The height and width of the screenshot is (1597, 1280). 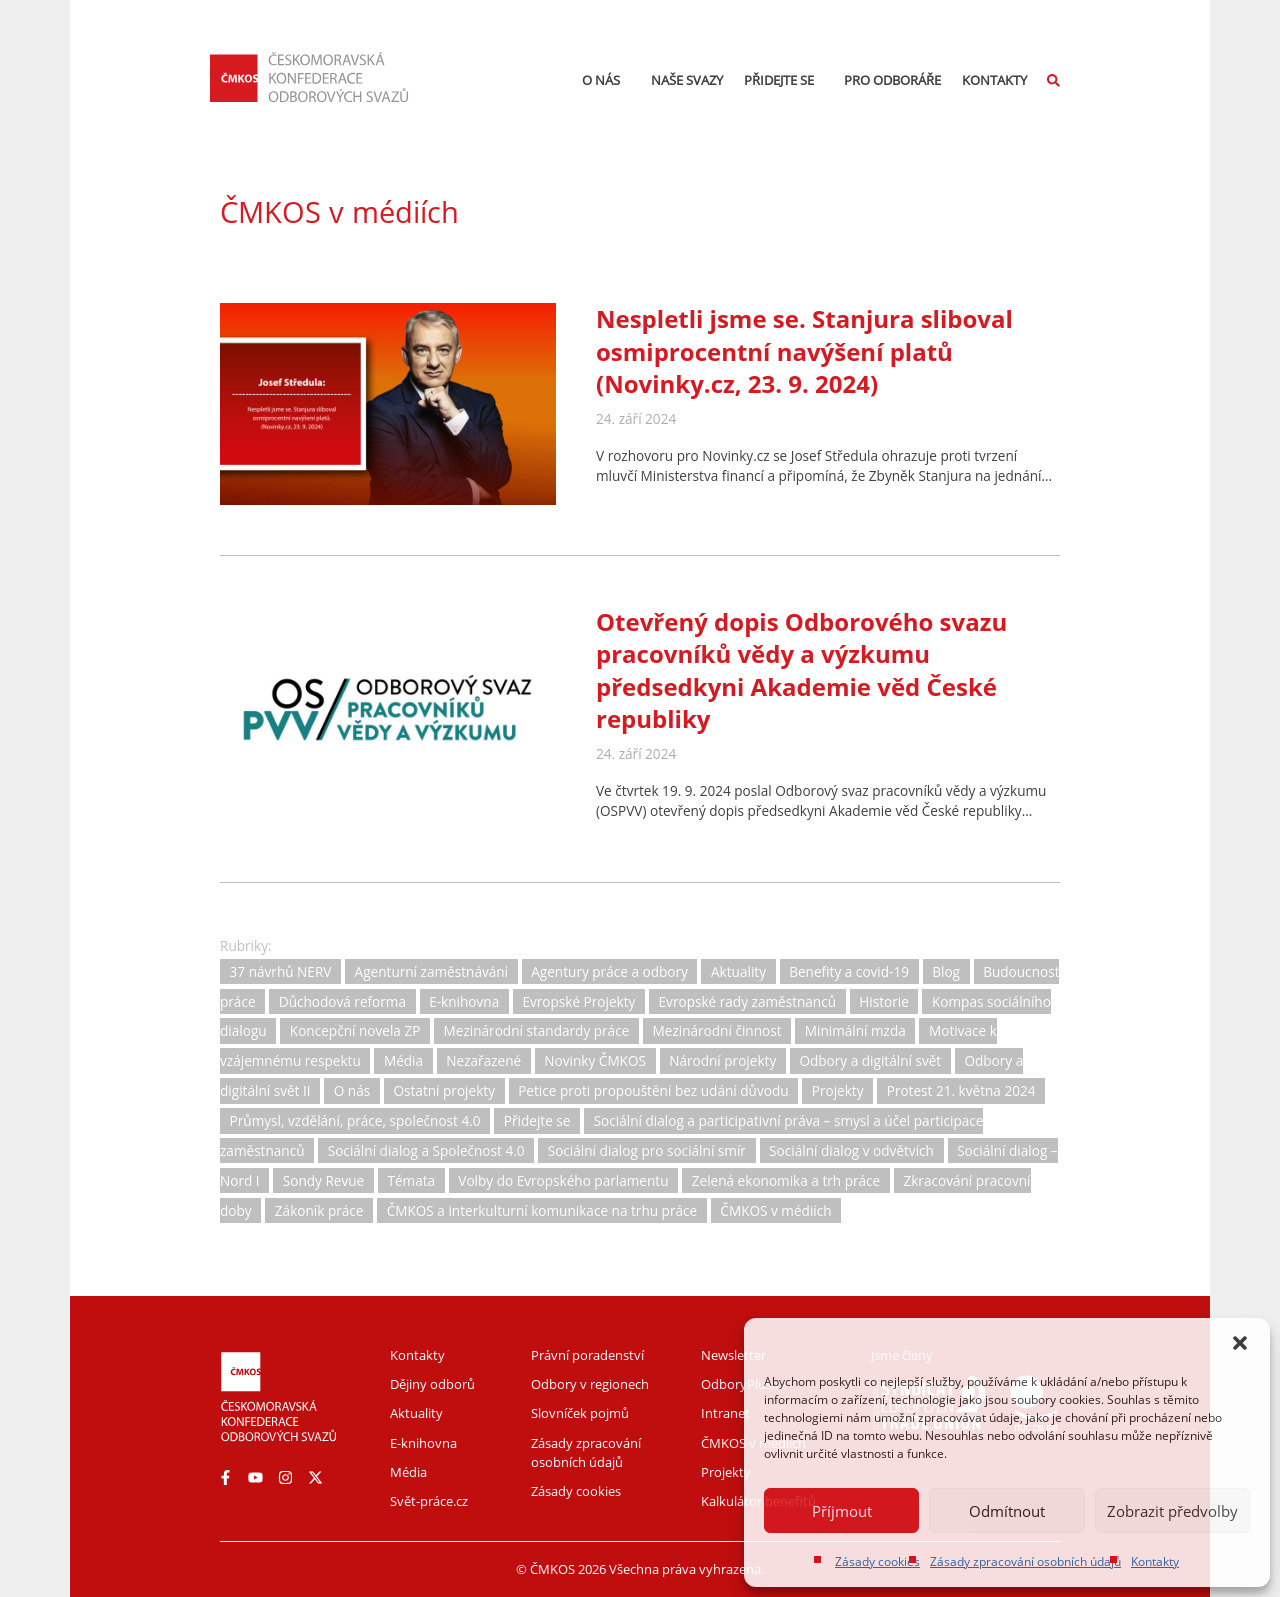 What do you see at coordinates (431, 971) in the screenshot?
I see `Agenturní zaměstnávání [Agenturní zaměstnávání (11 položek)]` at bounding box center [431, 971].